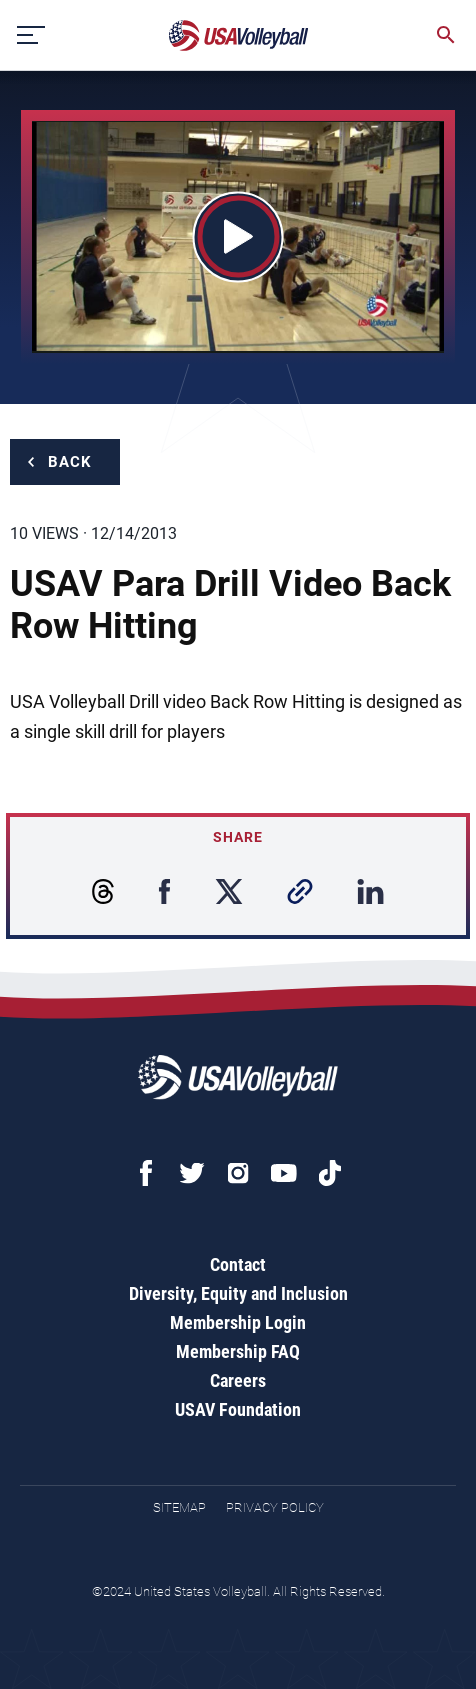 The height and width of the screenshot is (1689, 476). I want to click on Contact, so click(238, 1264).